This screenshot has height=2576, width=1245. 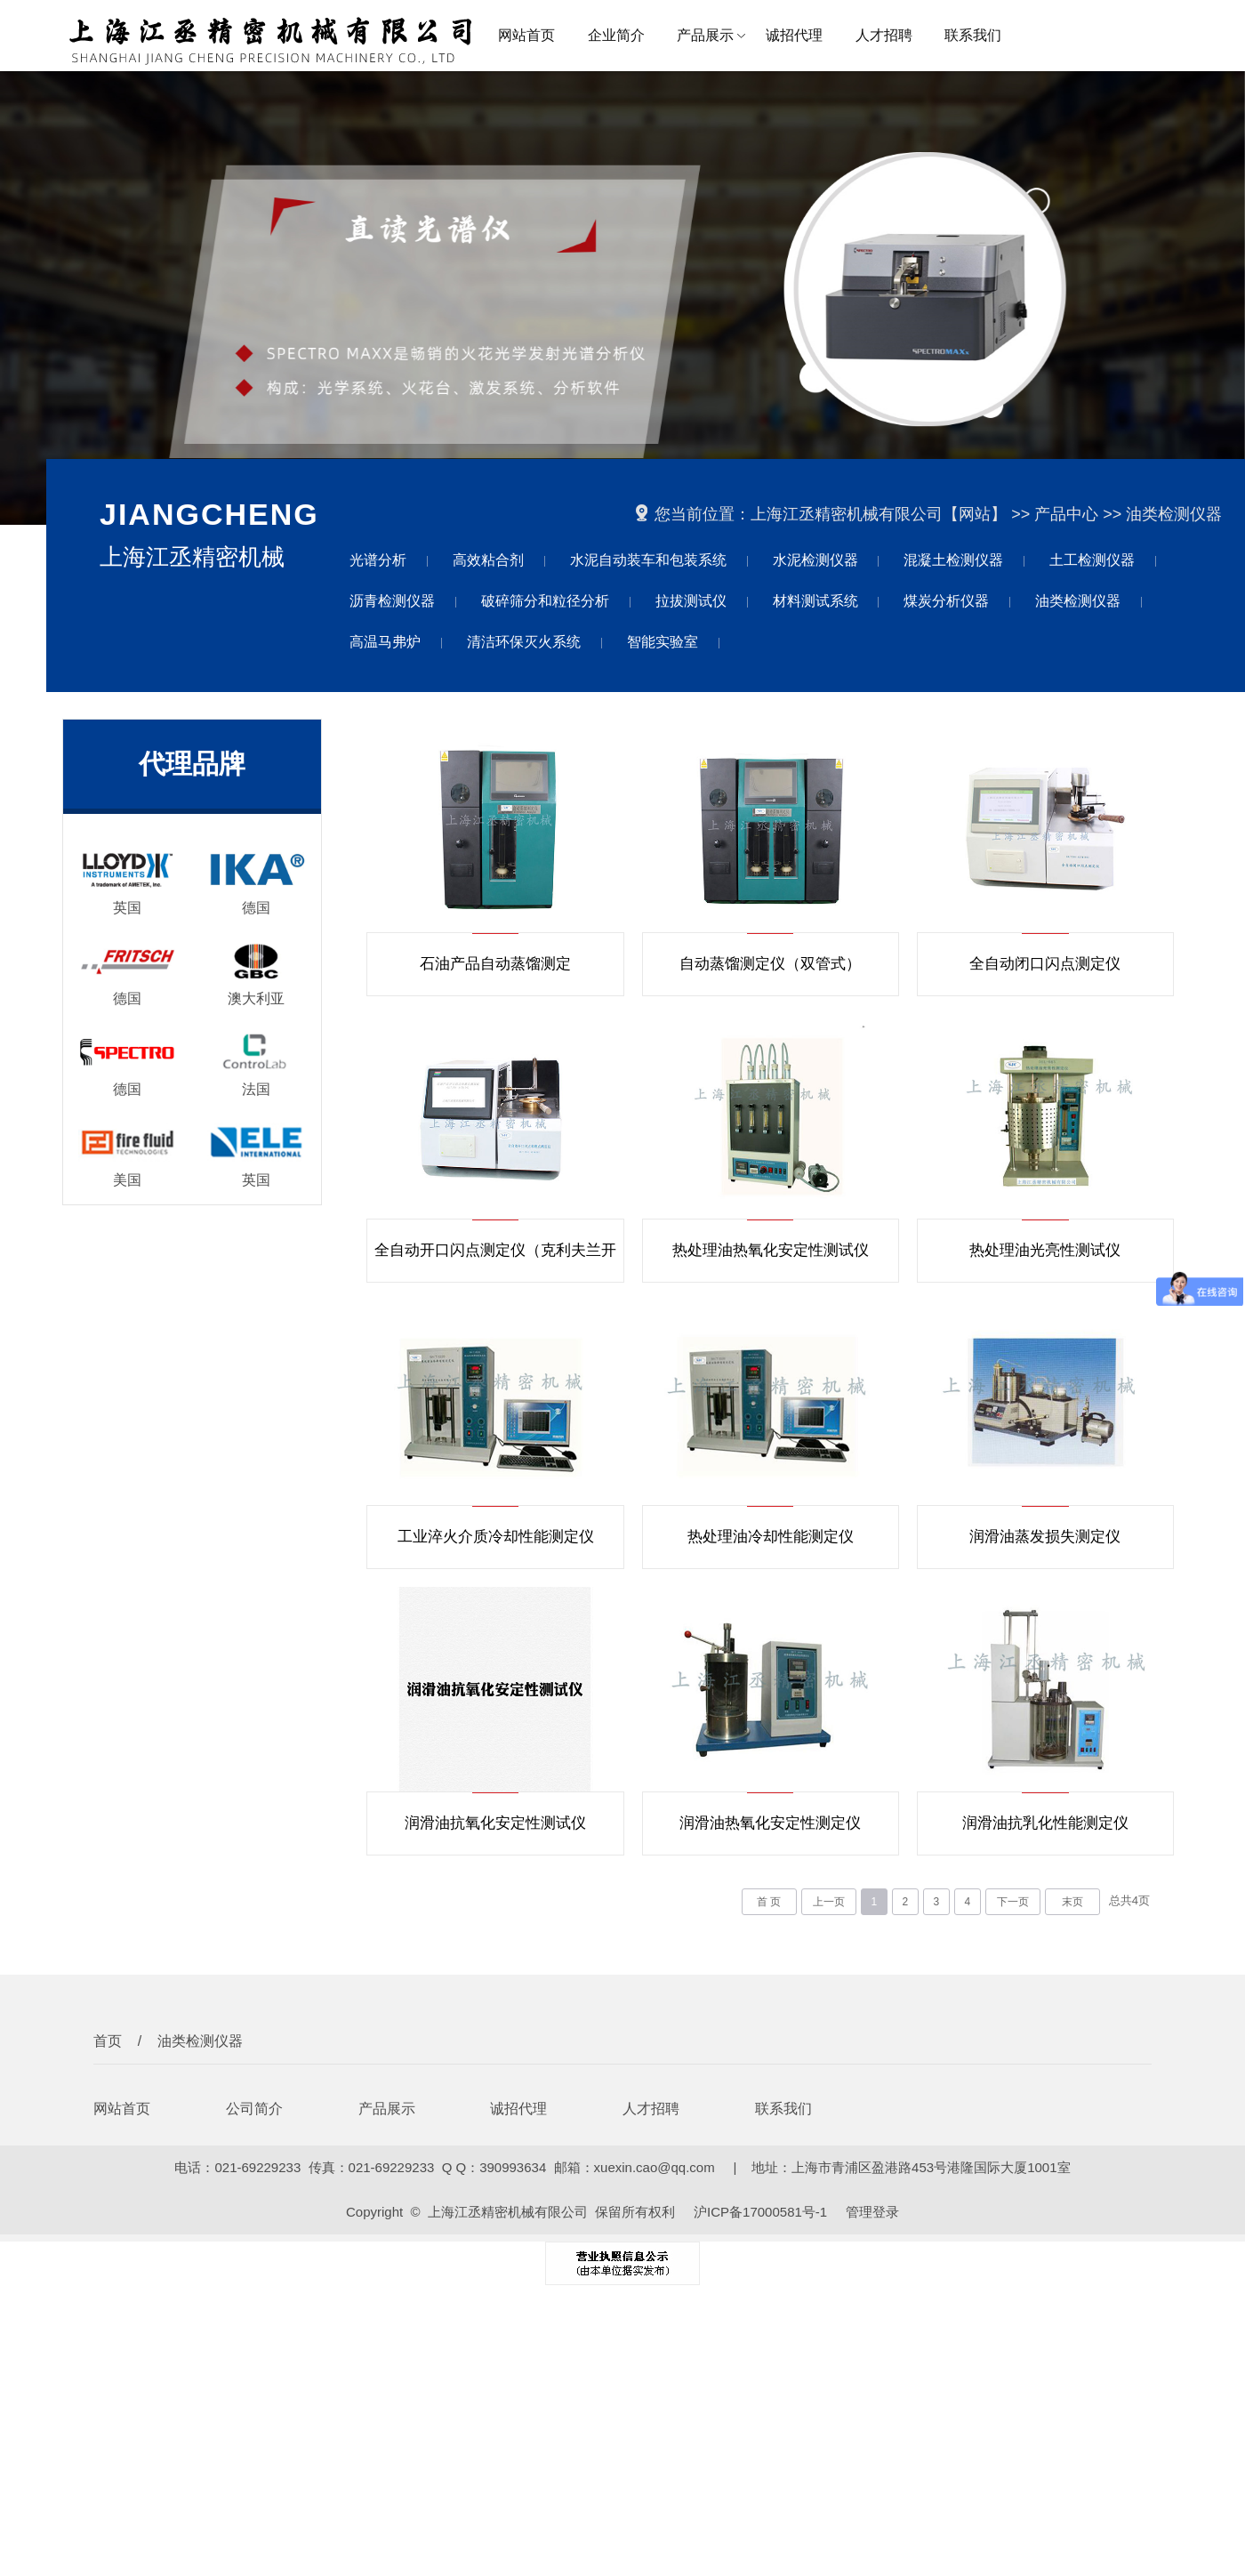 What do you see at coordinates (883, 35) in the screenshot?
I see `人才招聘` at bounding box center [883, 35].